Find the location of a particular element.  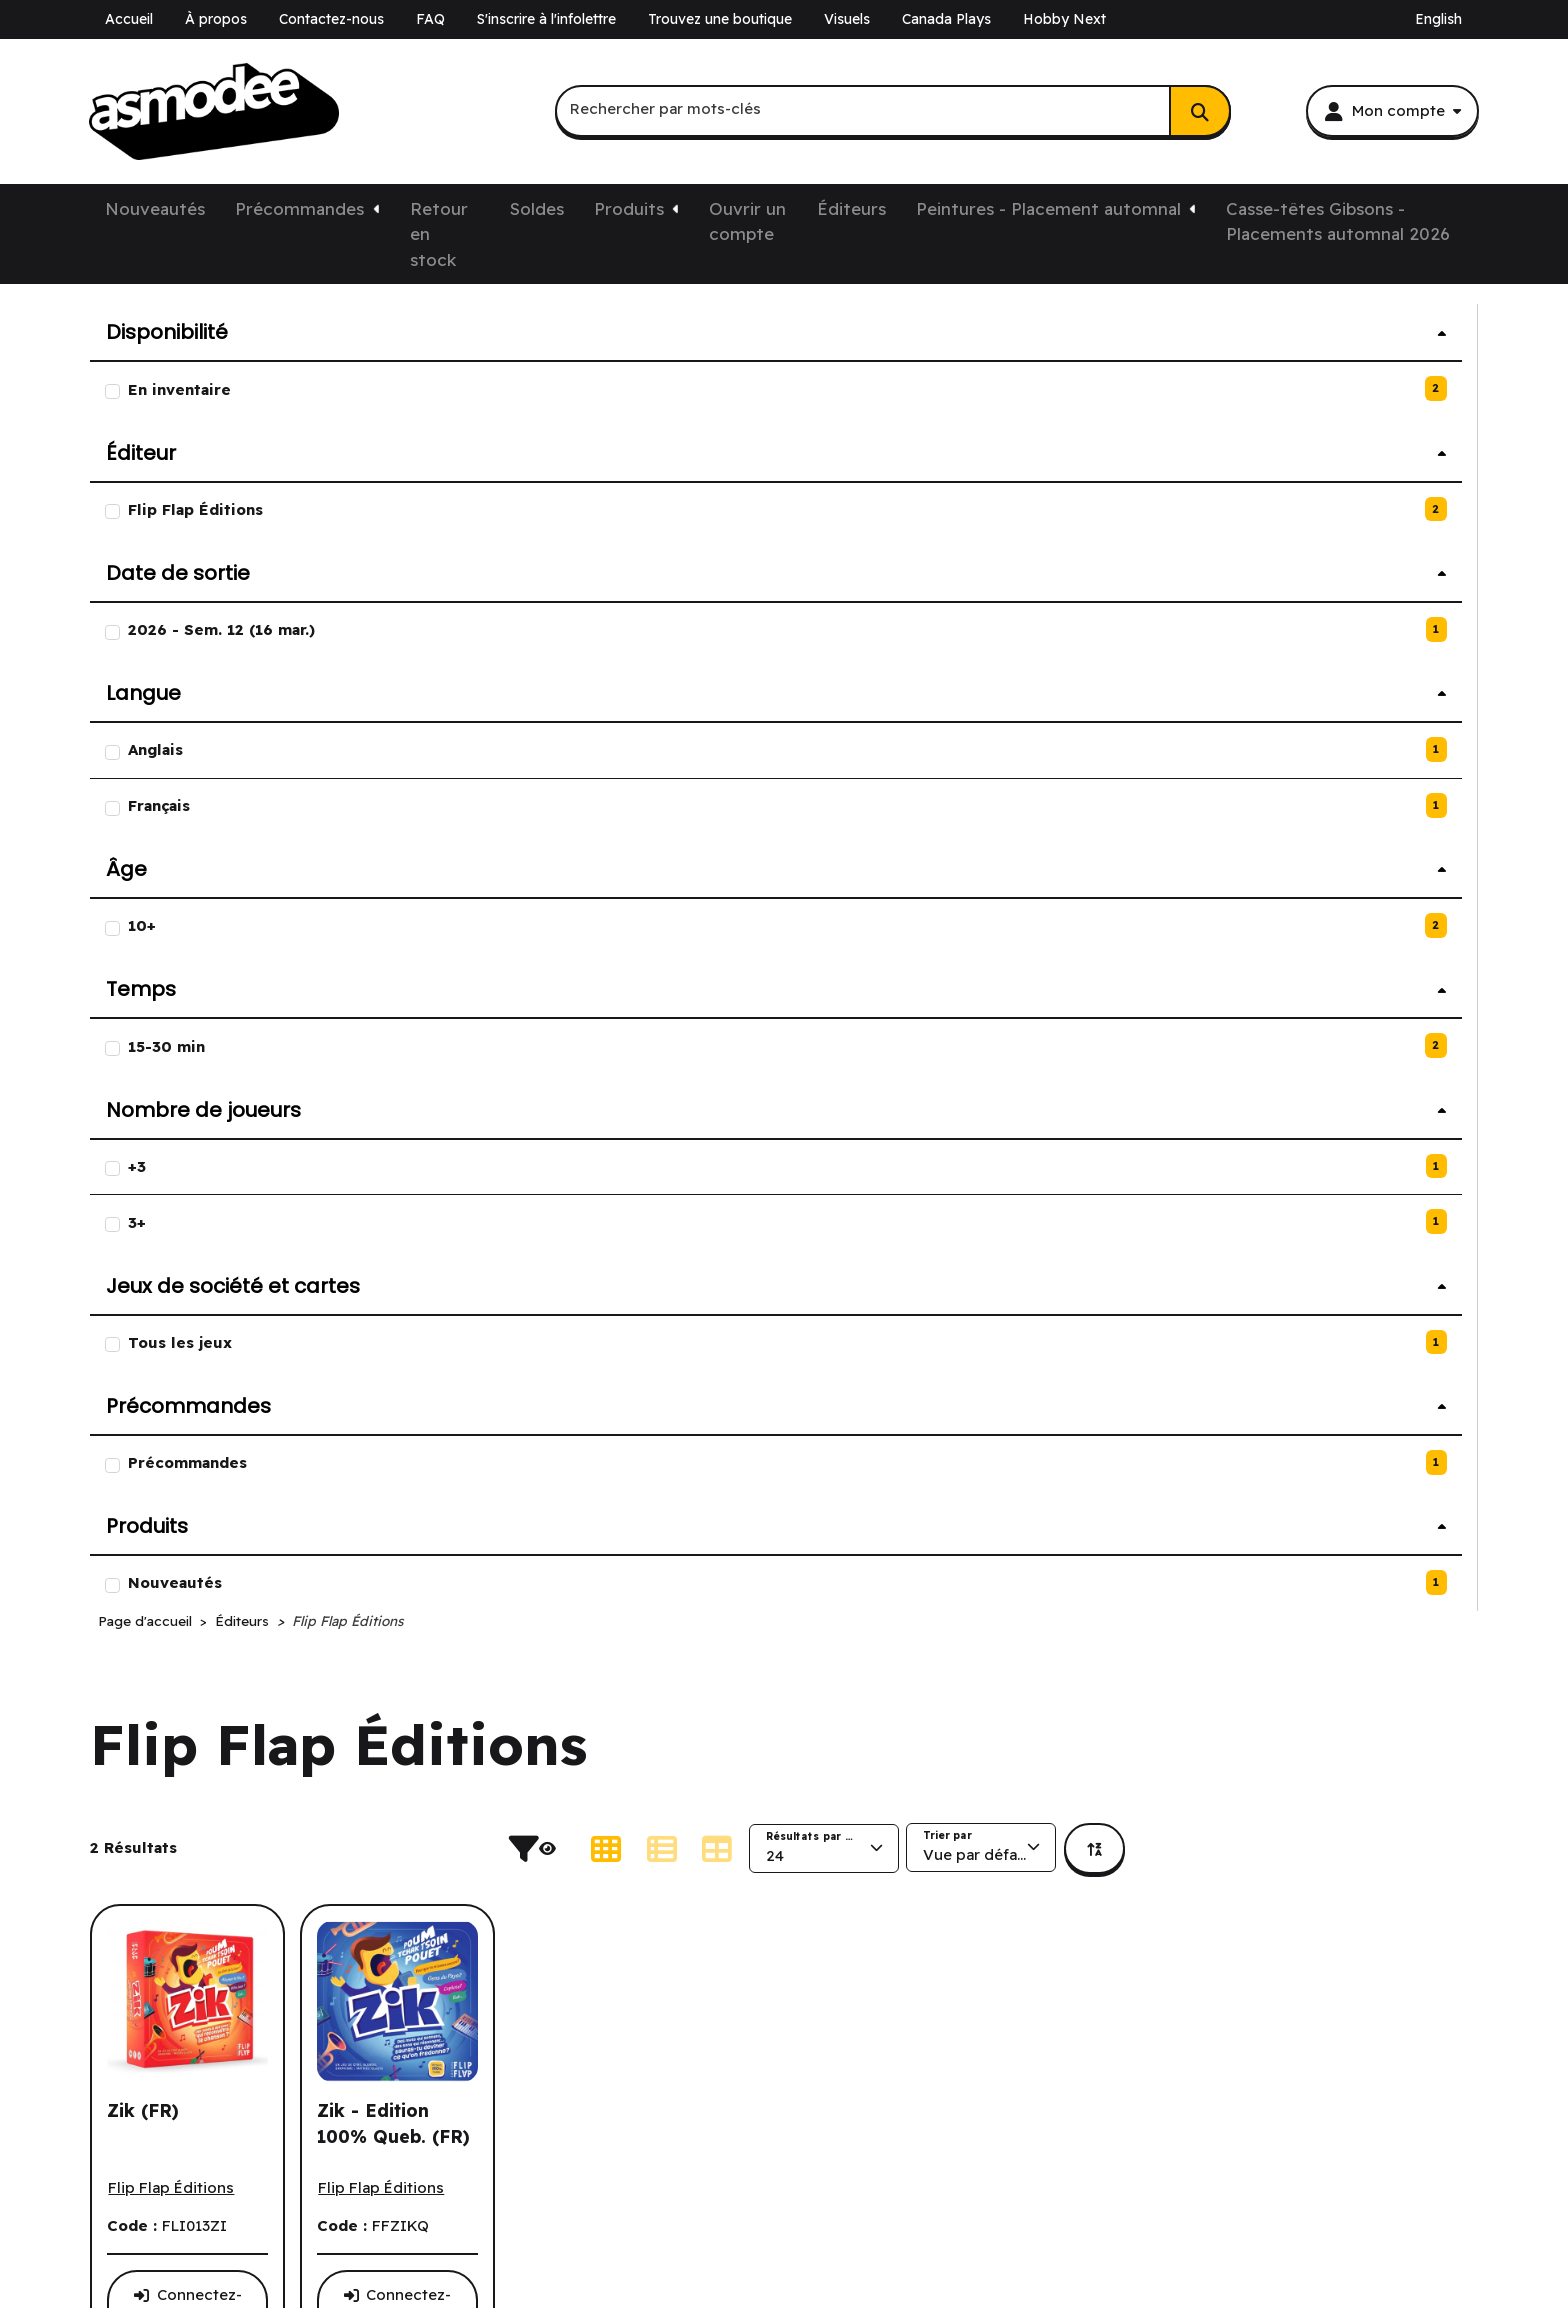

Hobby Next is located at coordinates (1064, 19).